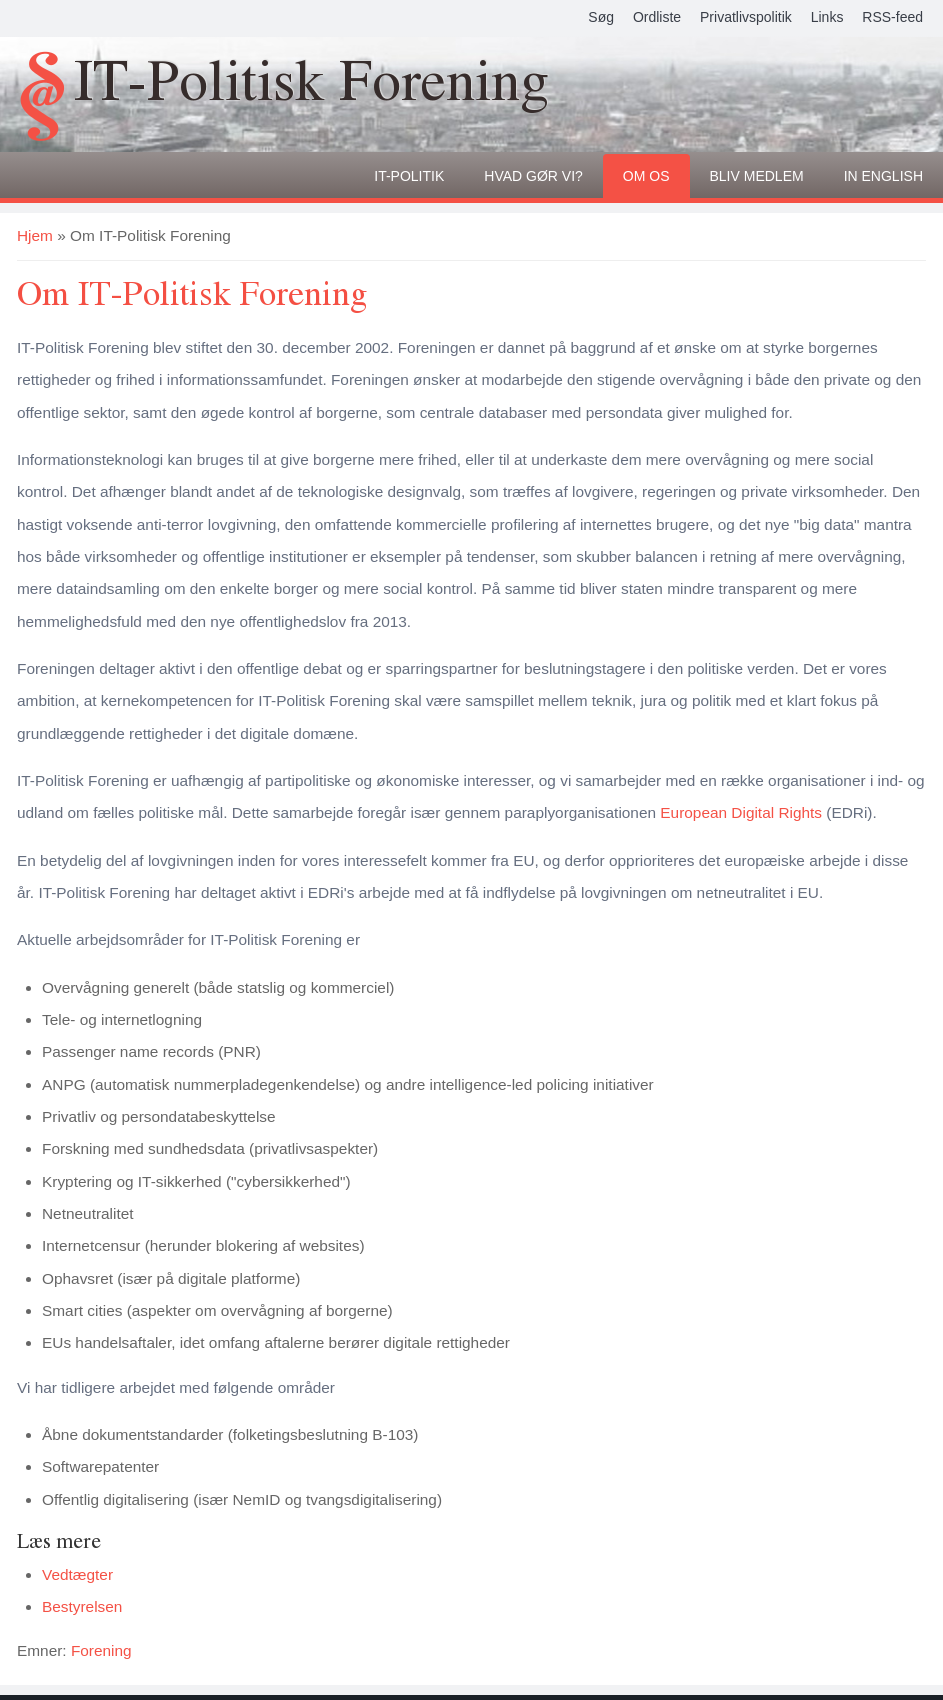 This screenshot has width=943, height=1700. What do you see at coordinates (657, 17) in the screenshot?
I see `Ordliste` at bounding box center [657, 17].